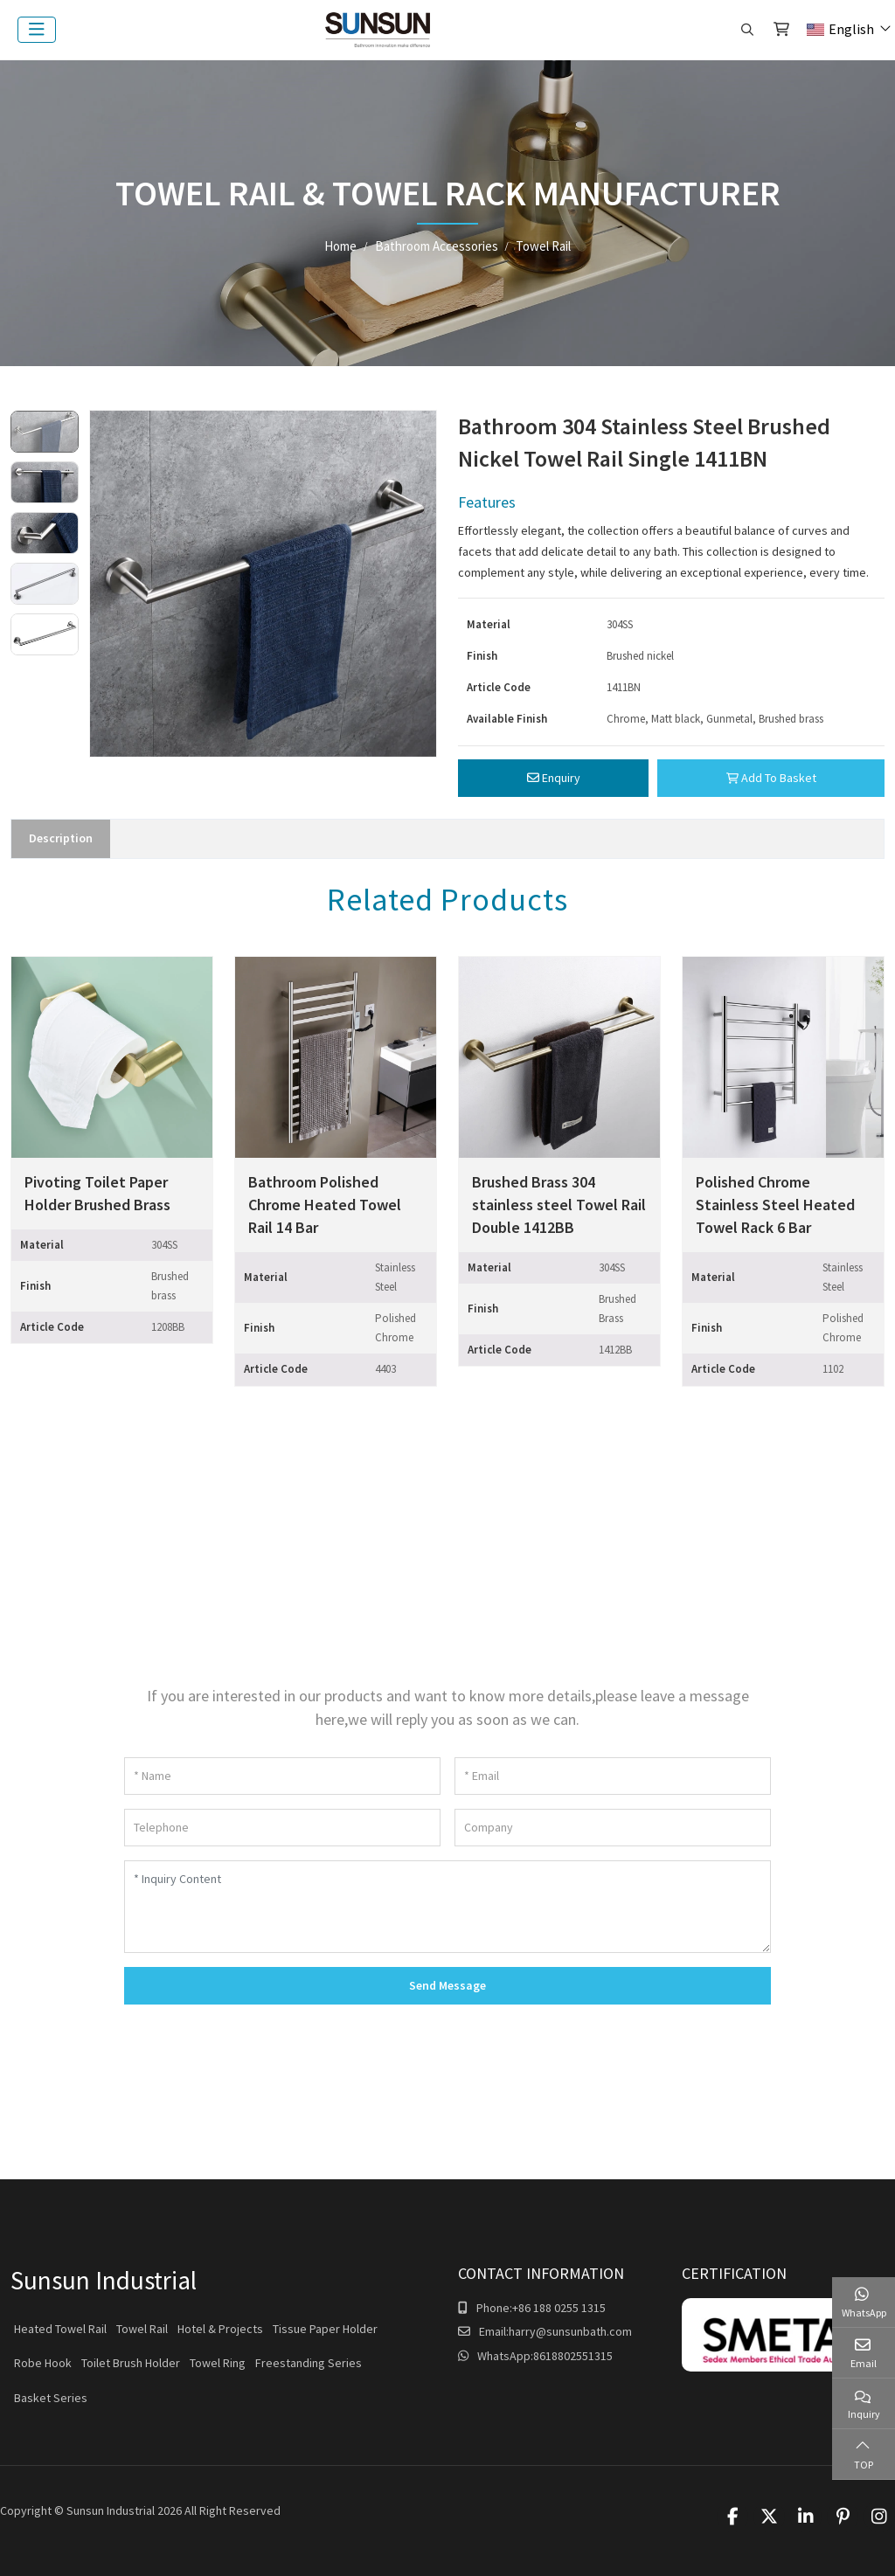 The width and height of the screenshot is (895, 2576). What do you see at coordinates (36, 30) in the screenshot?
I see `[toggle]` at bounding box center [36, 30].